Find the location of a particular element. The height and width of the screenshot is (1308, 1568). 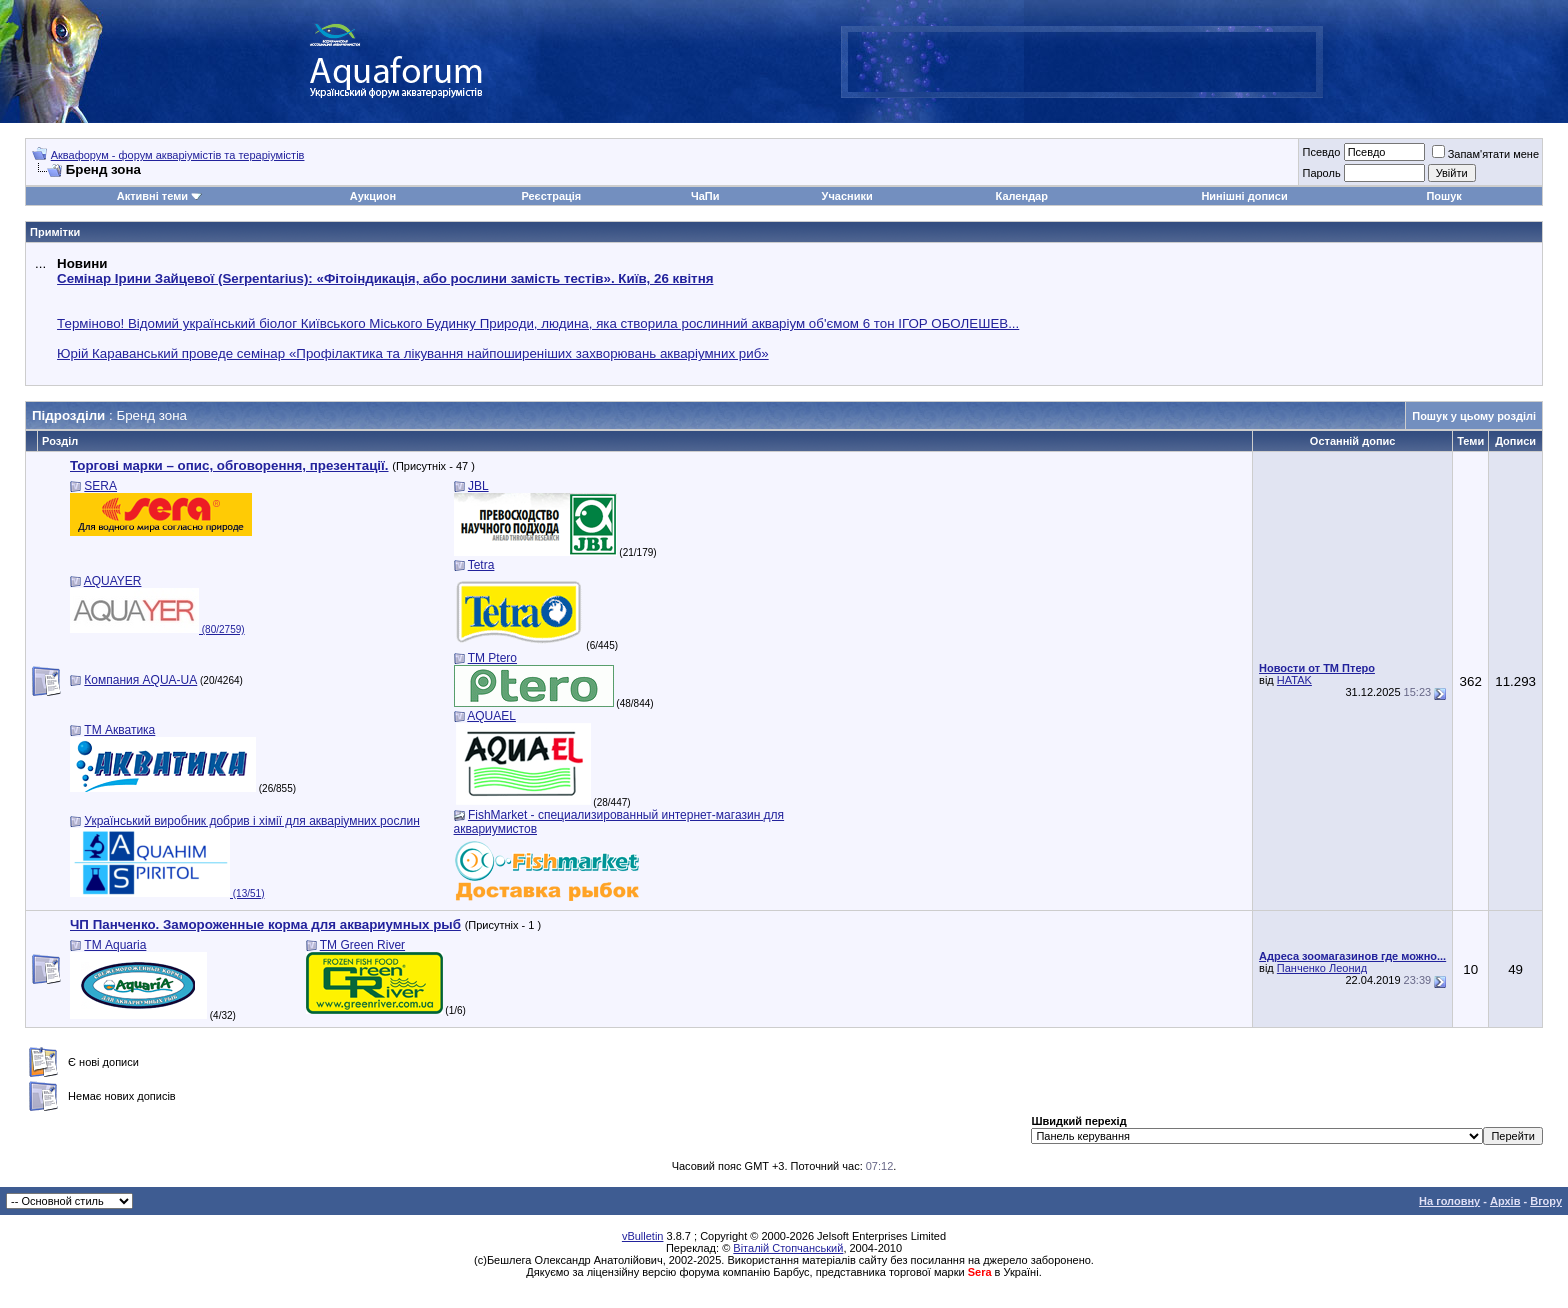

Віталій Стопчанський is located at coordinates (788, 1248).